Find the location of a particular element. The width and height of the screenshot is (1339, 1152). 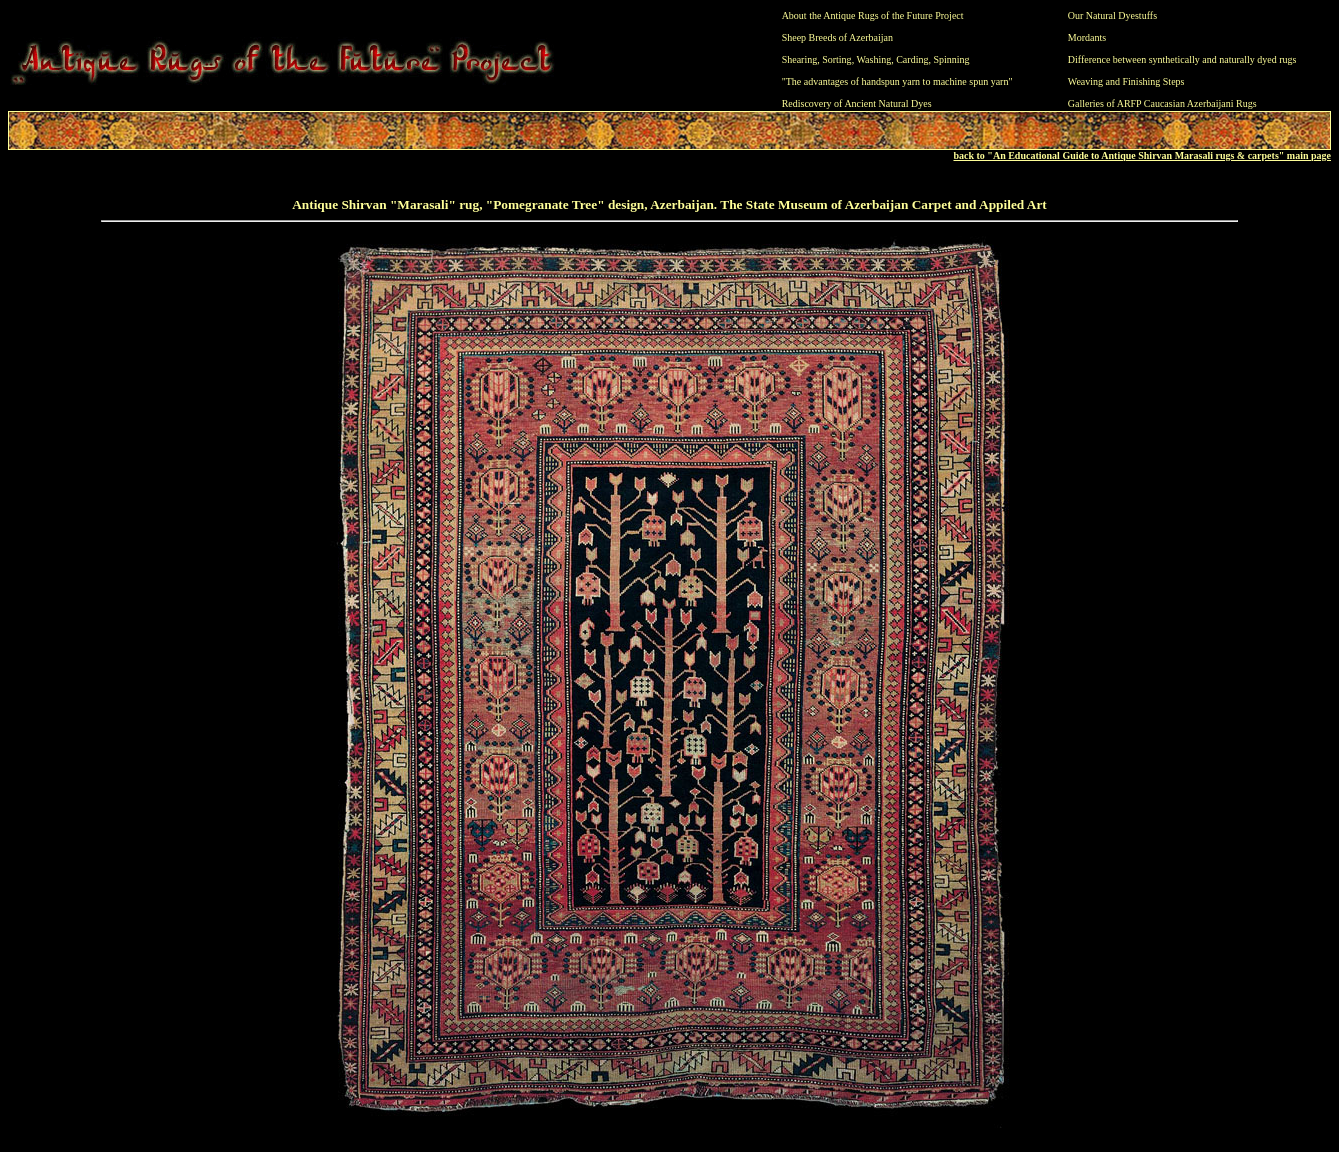

Rediscovery of Ancient Natural Dyes is located at coordinates (857, 103).